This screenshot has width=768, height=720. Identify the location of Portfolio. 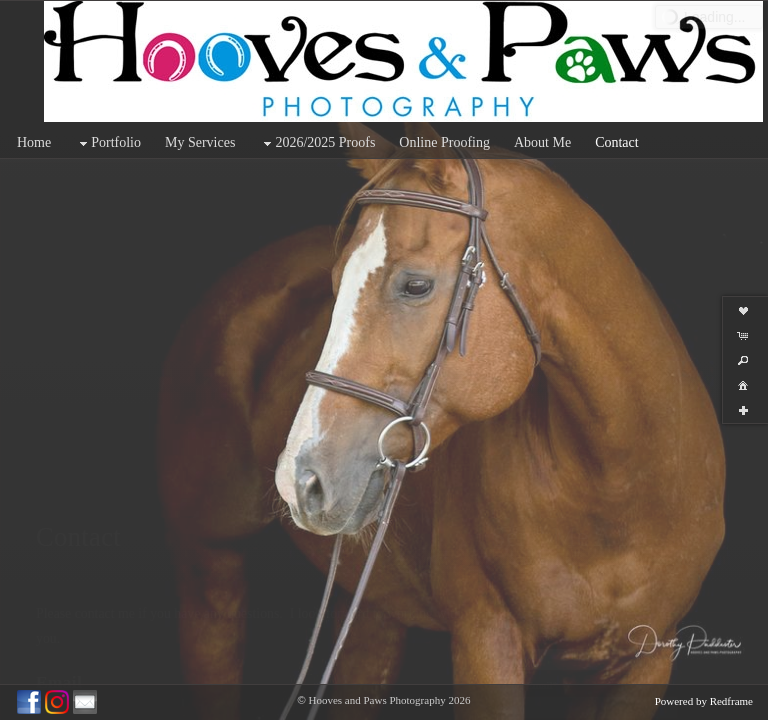
(108, 143).